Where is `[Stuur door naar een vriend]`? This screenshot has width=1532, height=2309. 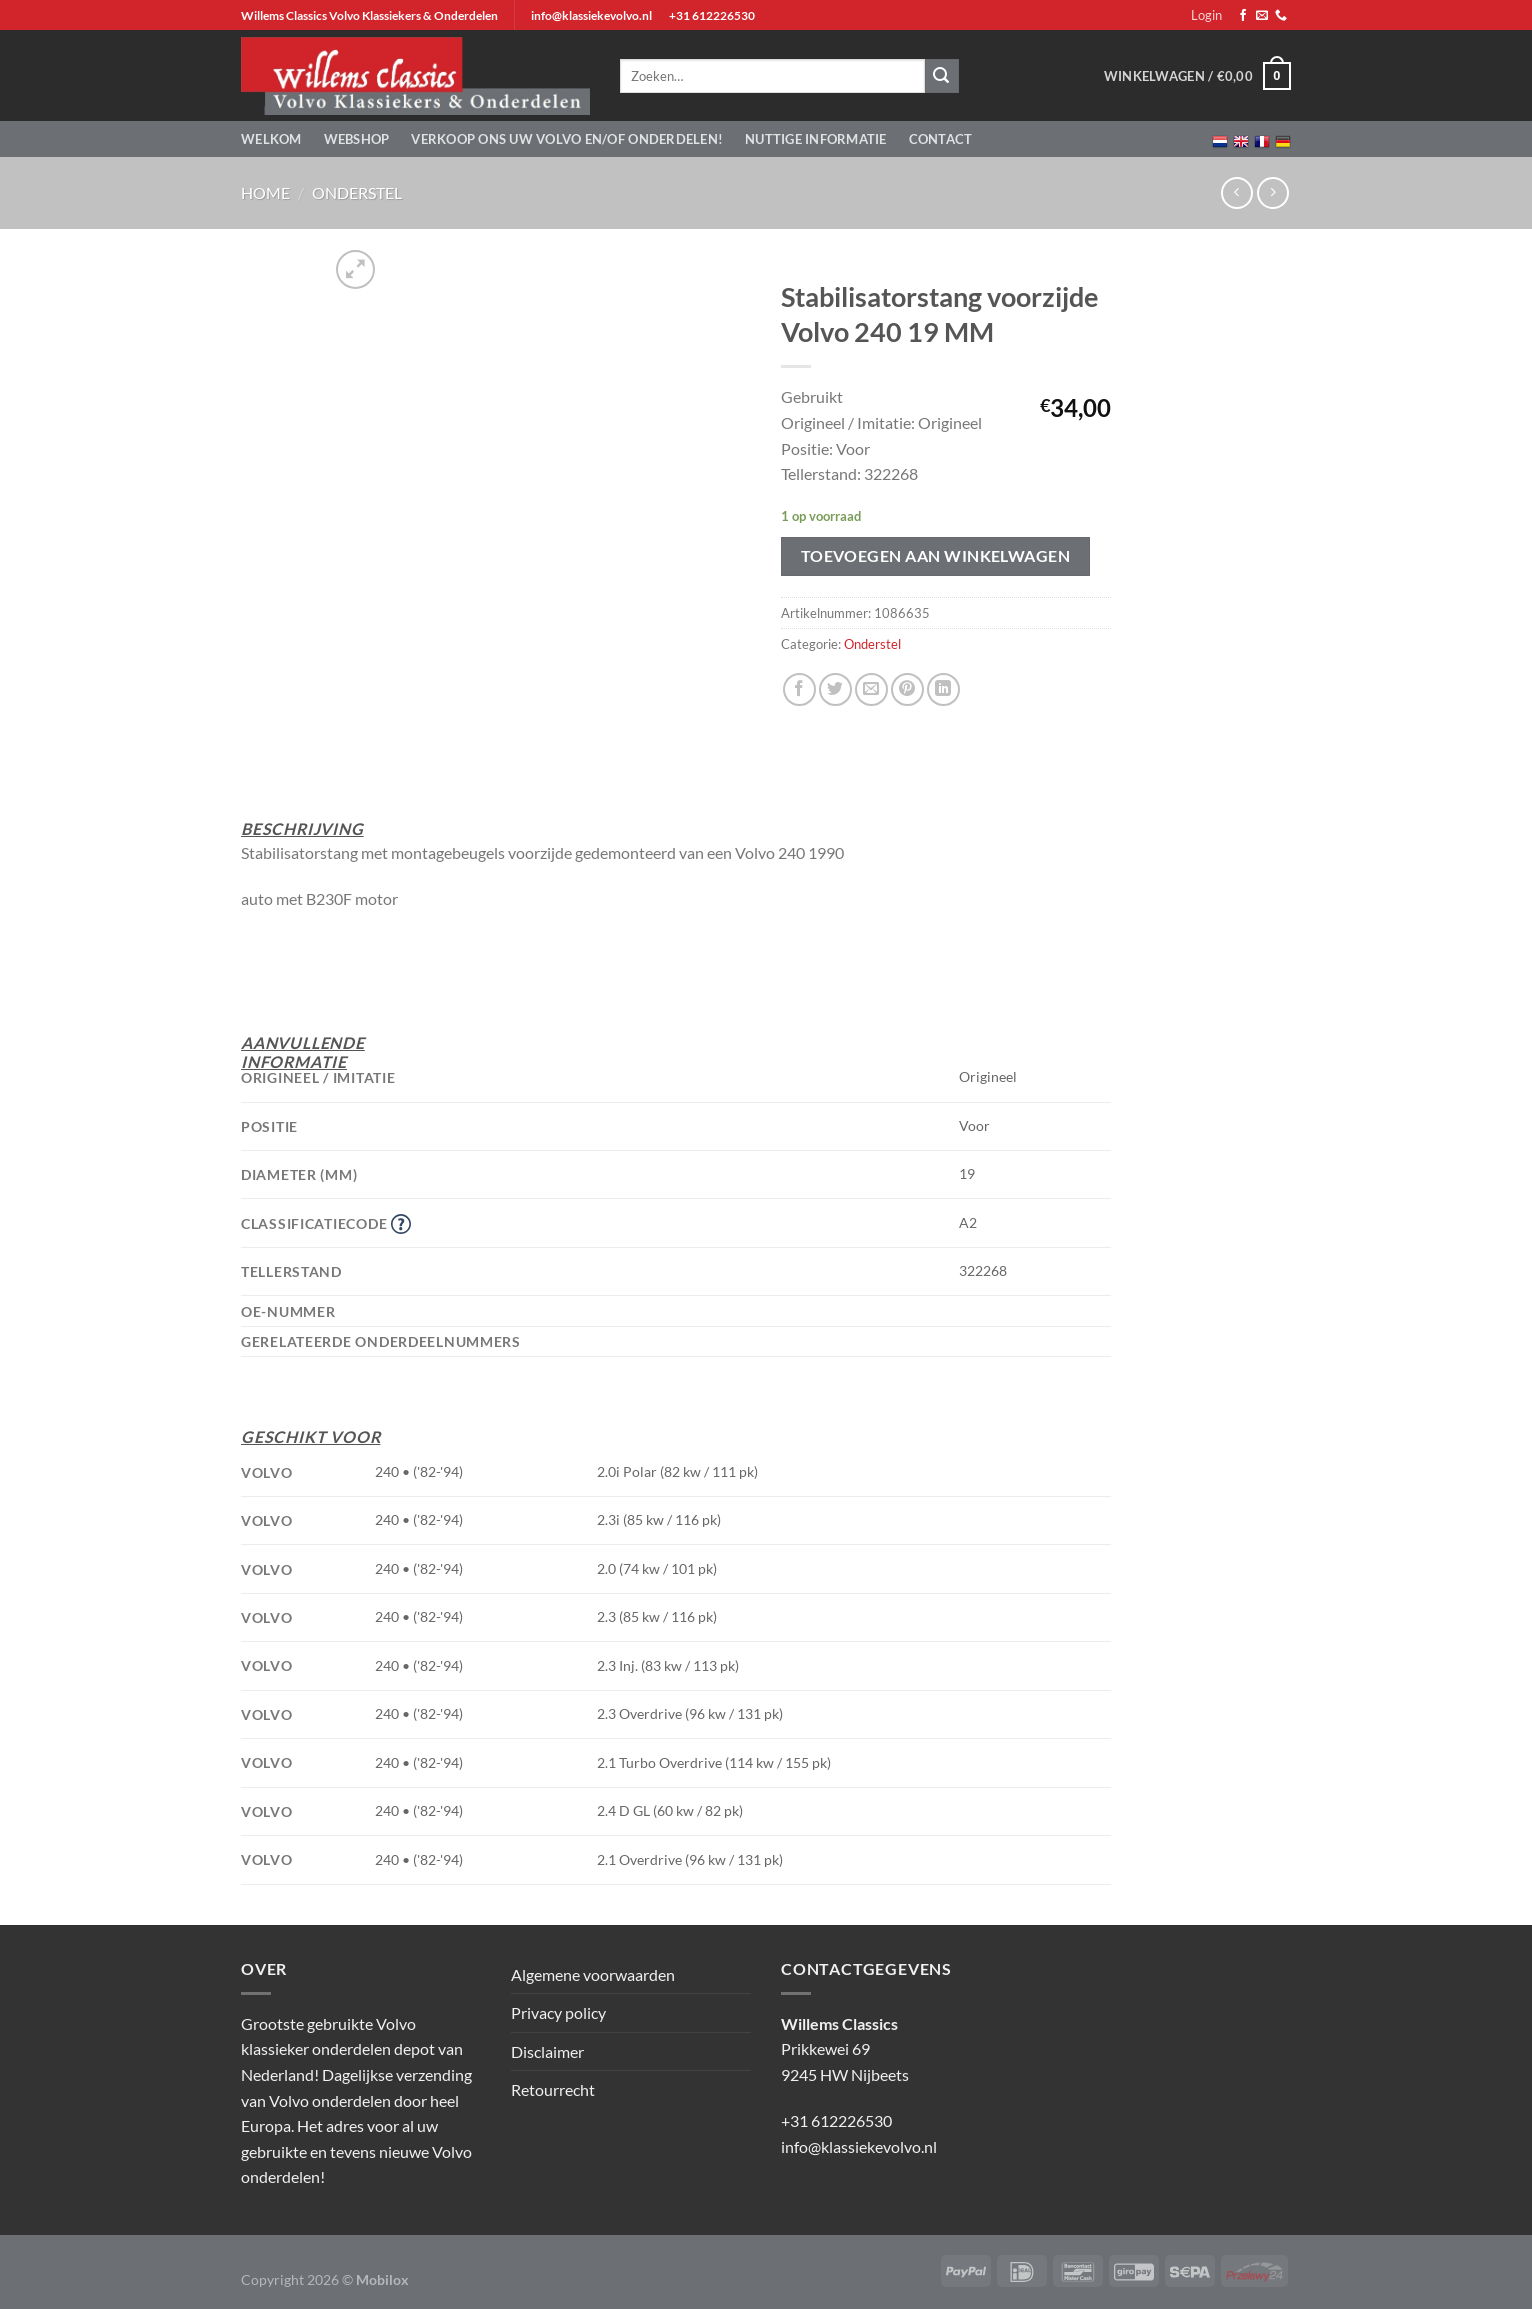 [Stuur door naar een vriend] is located at coordinates (871, 689).